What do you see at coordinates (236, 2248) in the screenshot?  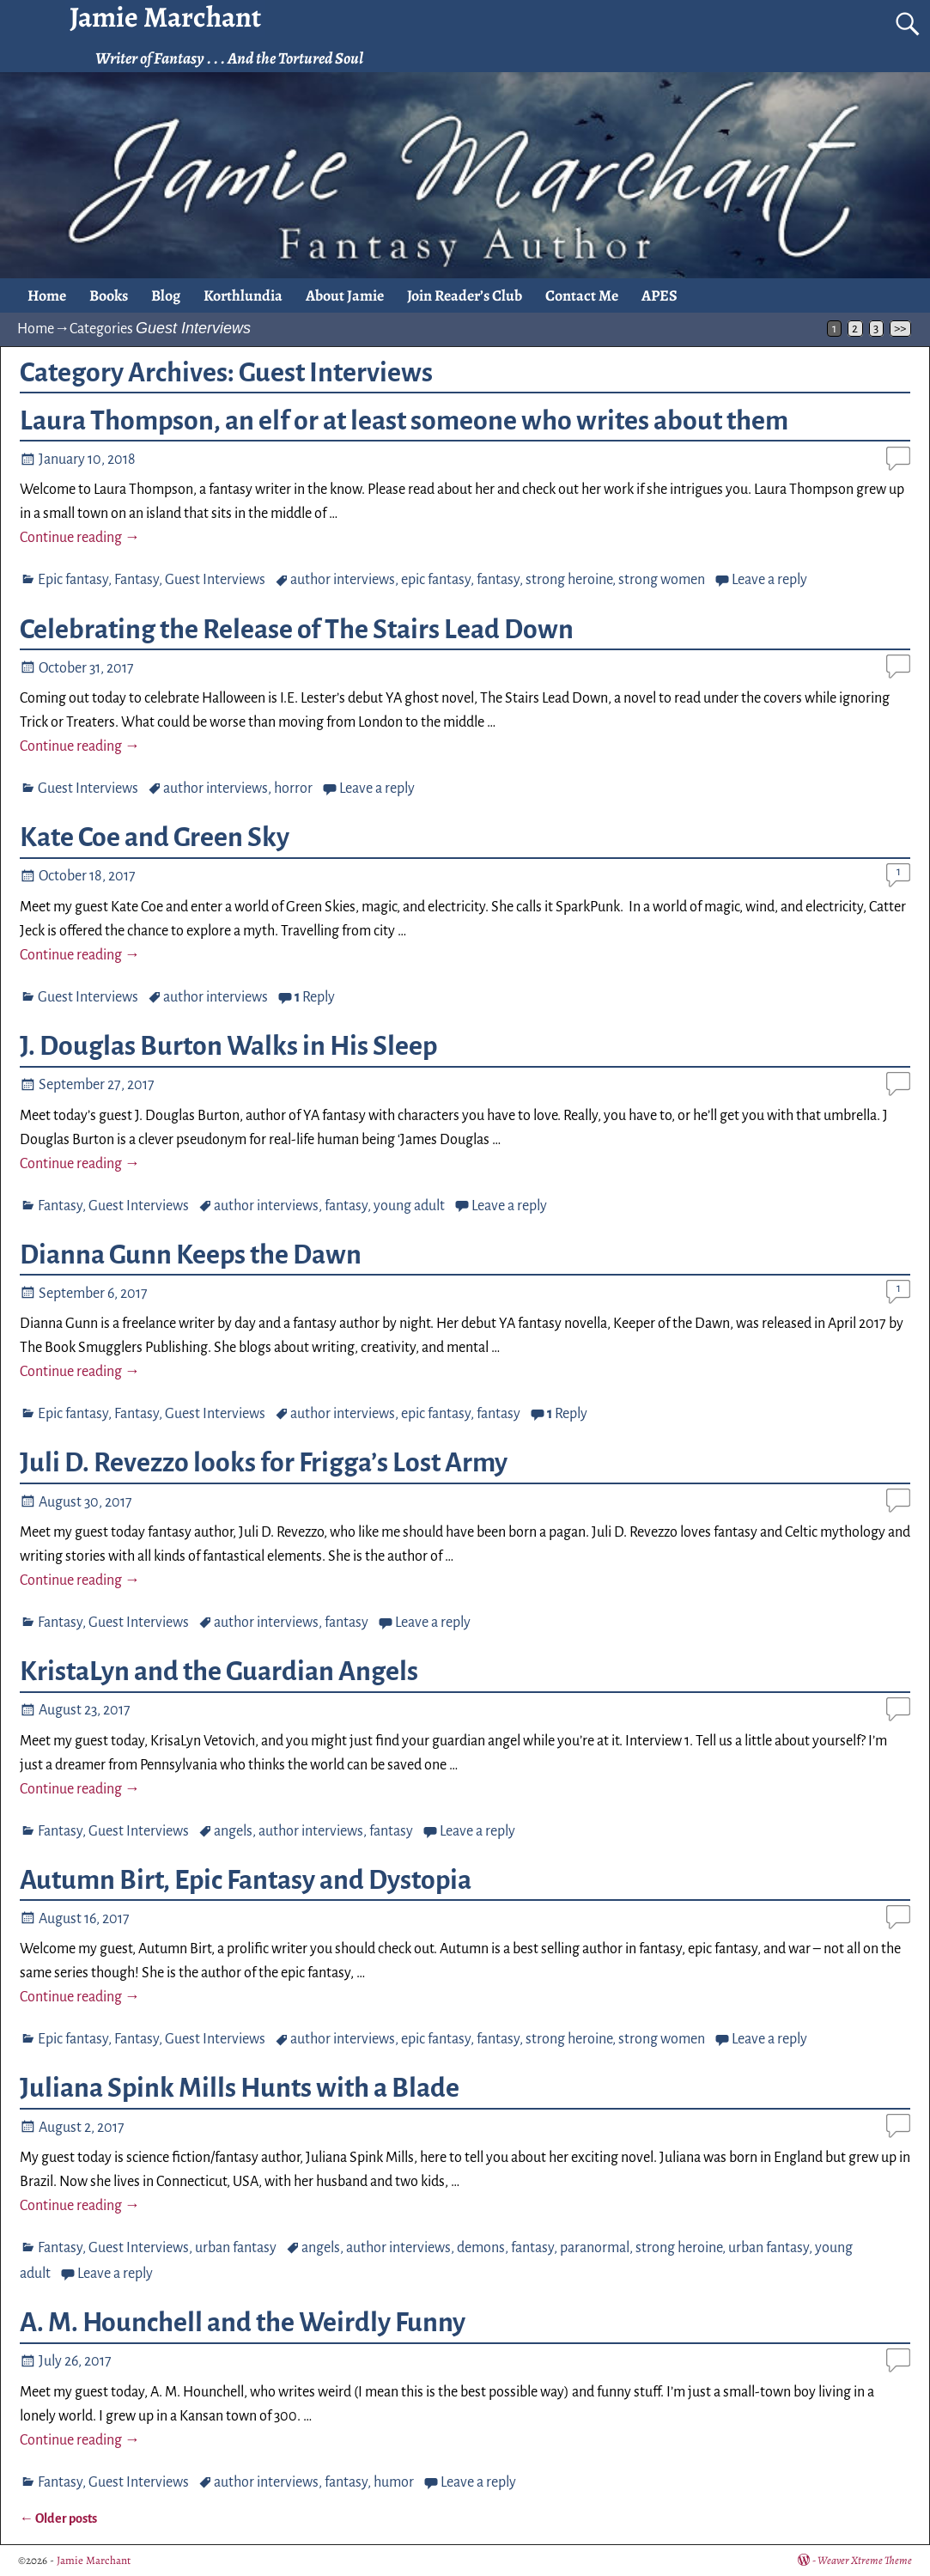 I see `urban fantasy` at bounding box center [236, 2248].